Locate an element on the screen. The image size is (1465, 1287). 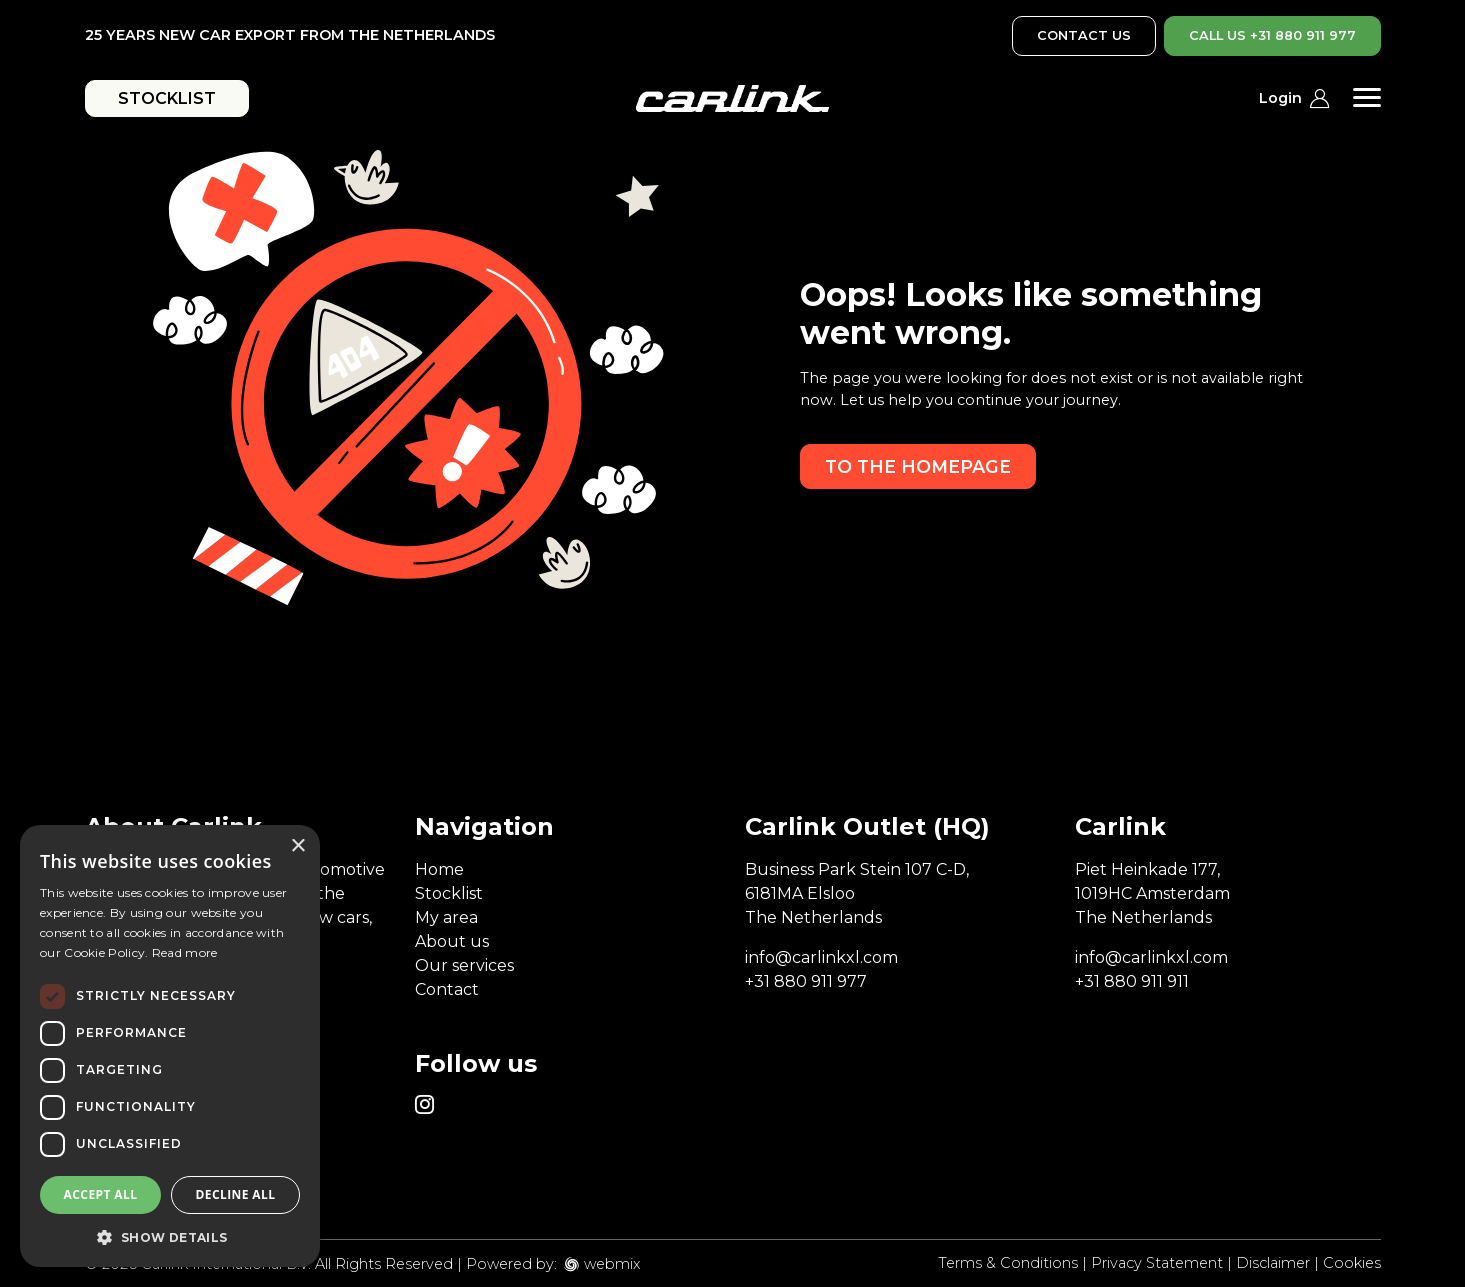
Read more [Read more, opens a new window] is located at coordinates (185, 952).